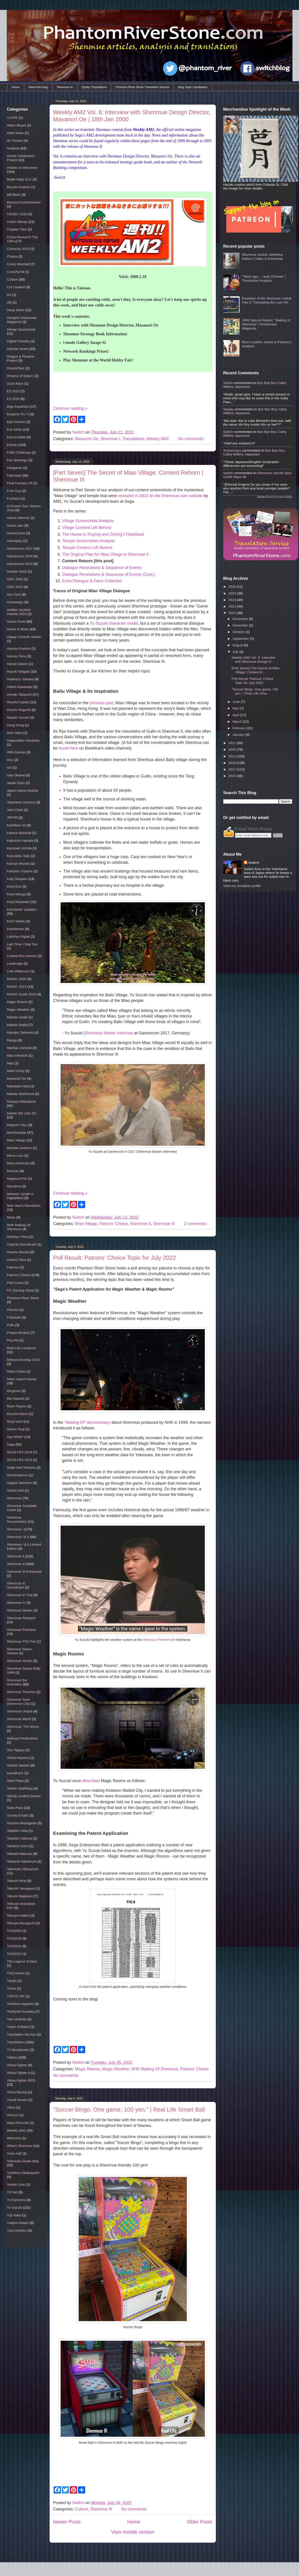 This screenshot has height=2576, width=299. I want to click on Digital Foundry, so click(18, 341).